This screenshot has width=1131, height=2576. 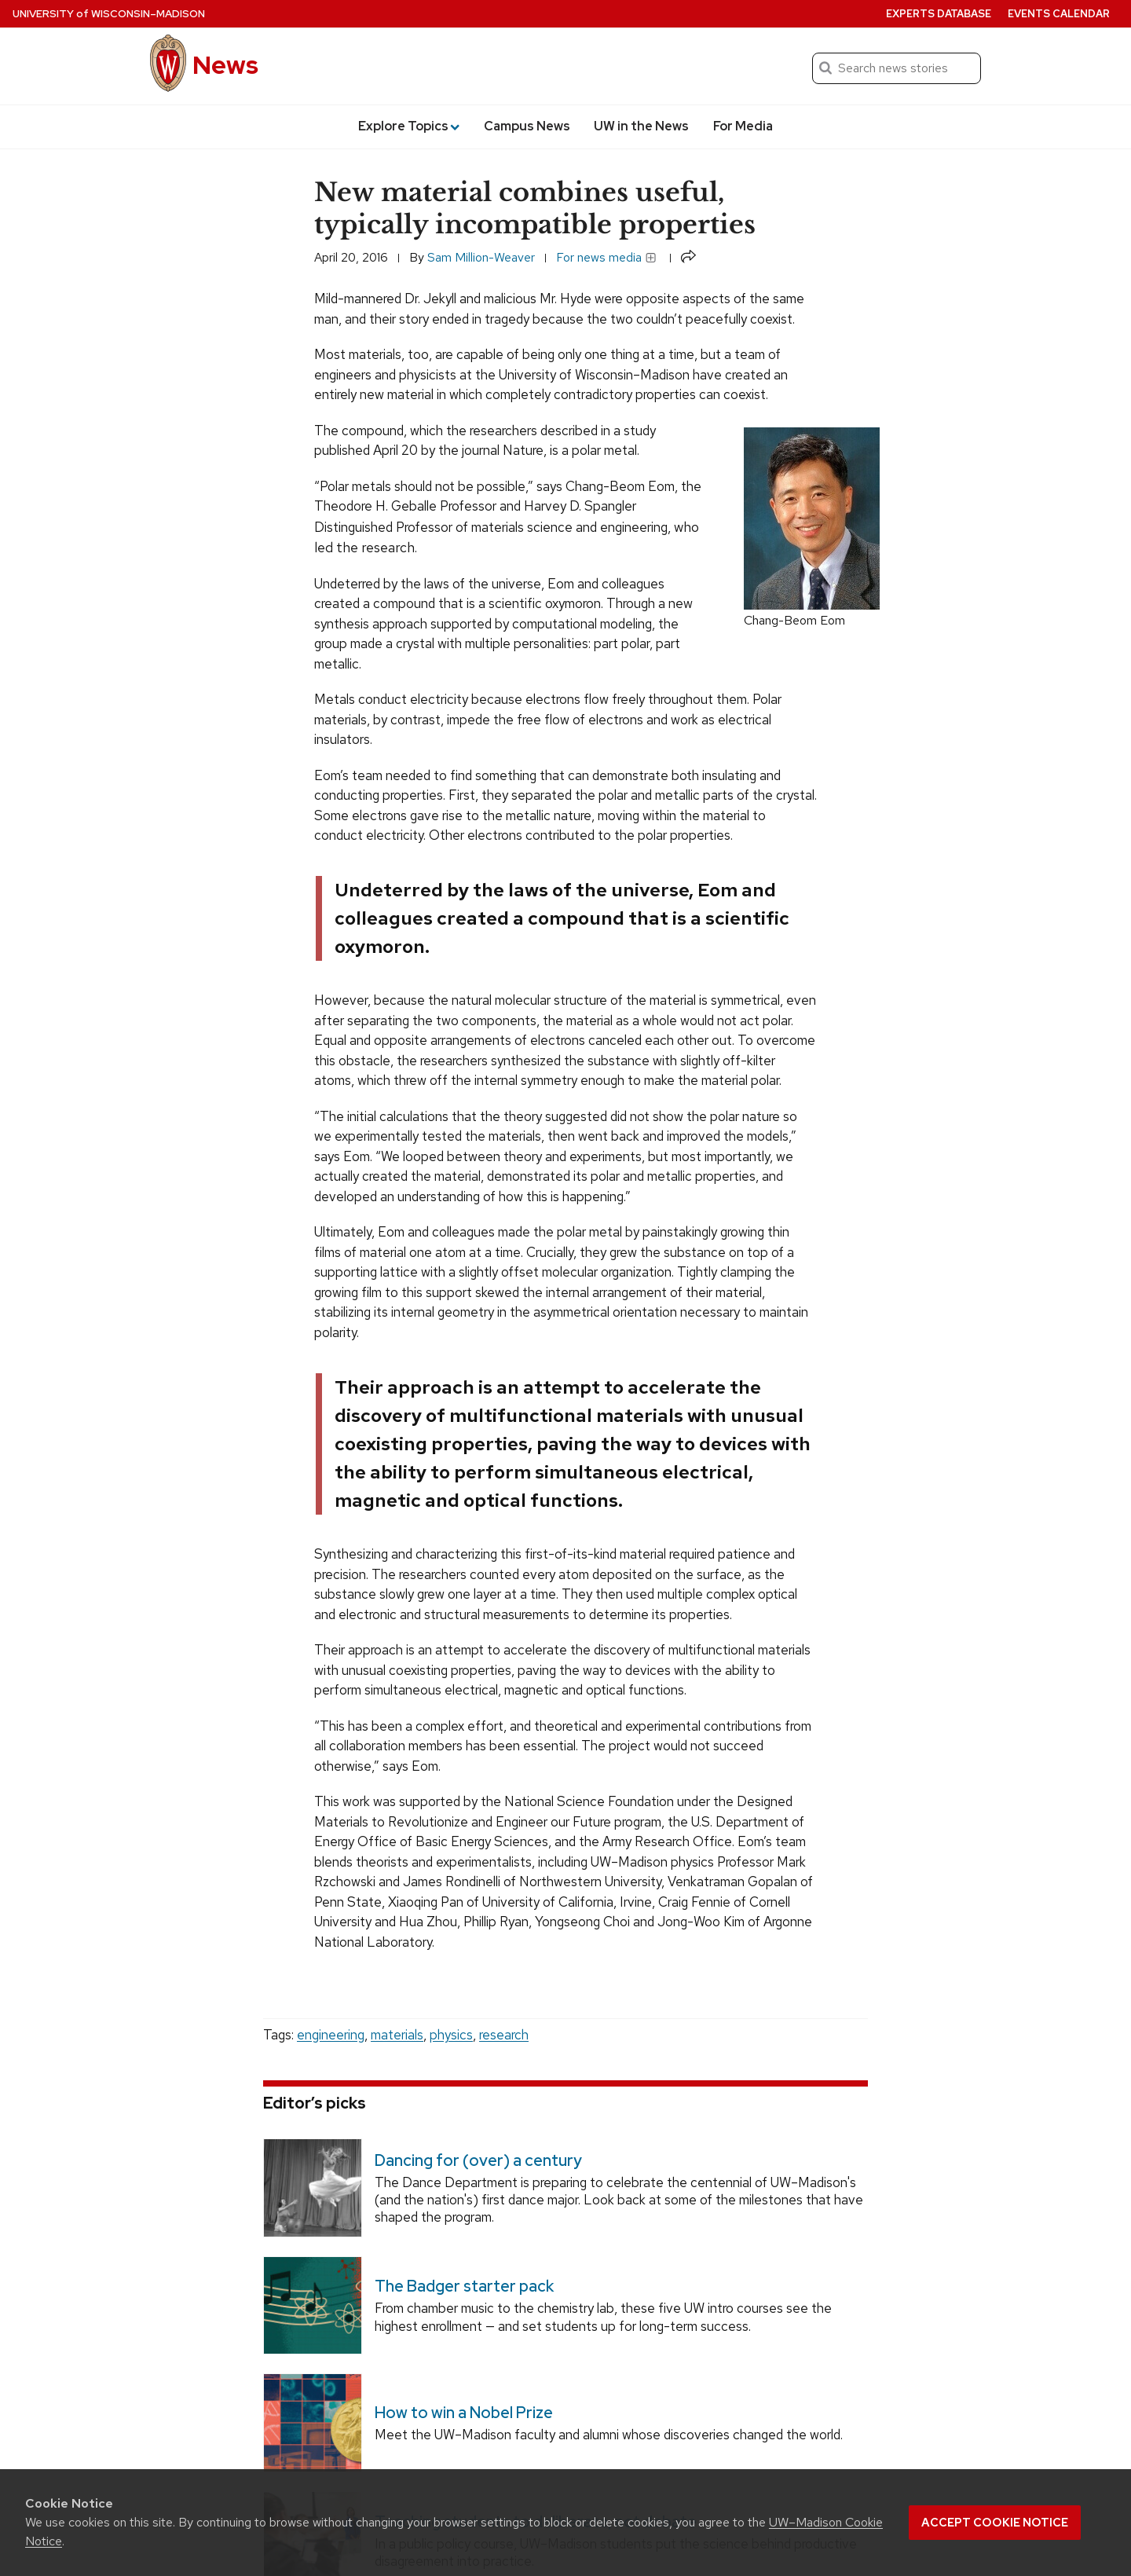 What do you see at coordinates (225, 65) in the screenshot?
I see `News` at bounding box center [225, 65].